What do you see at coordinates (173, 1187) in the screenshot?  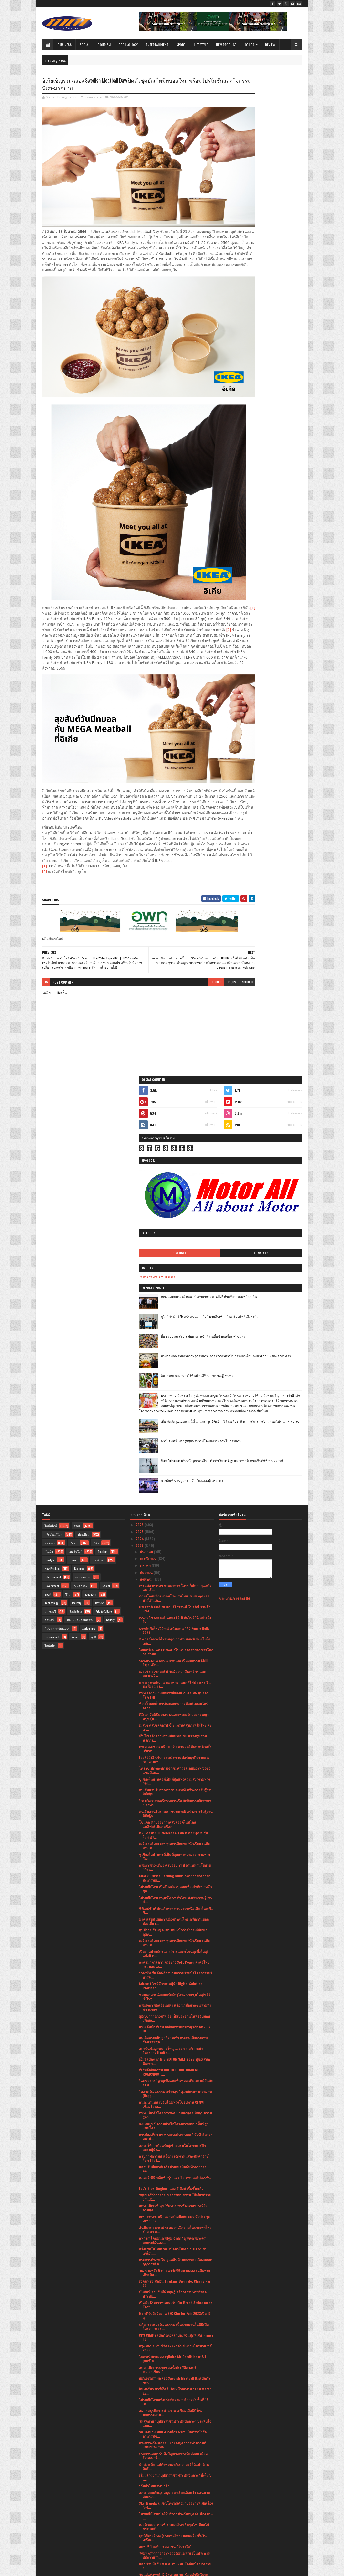 I see `รมว.แรงงาน มอบเลขาสุเทพ เปิดมหกรรม Skill Expo เมือ...` at bounding box center [173, 1187].